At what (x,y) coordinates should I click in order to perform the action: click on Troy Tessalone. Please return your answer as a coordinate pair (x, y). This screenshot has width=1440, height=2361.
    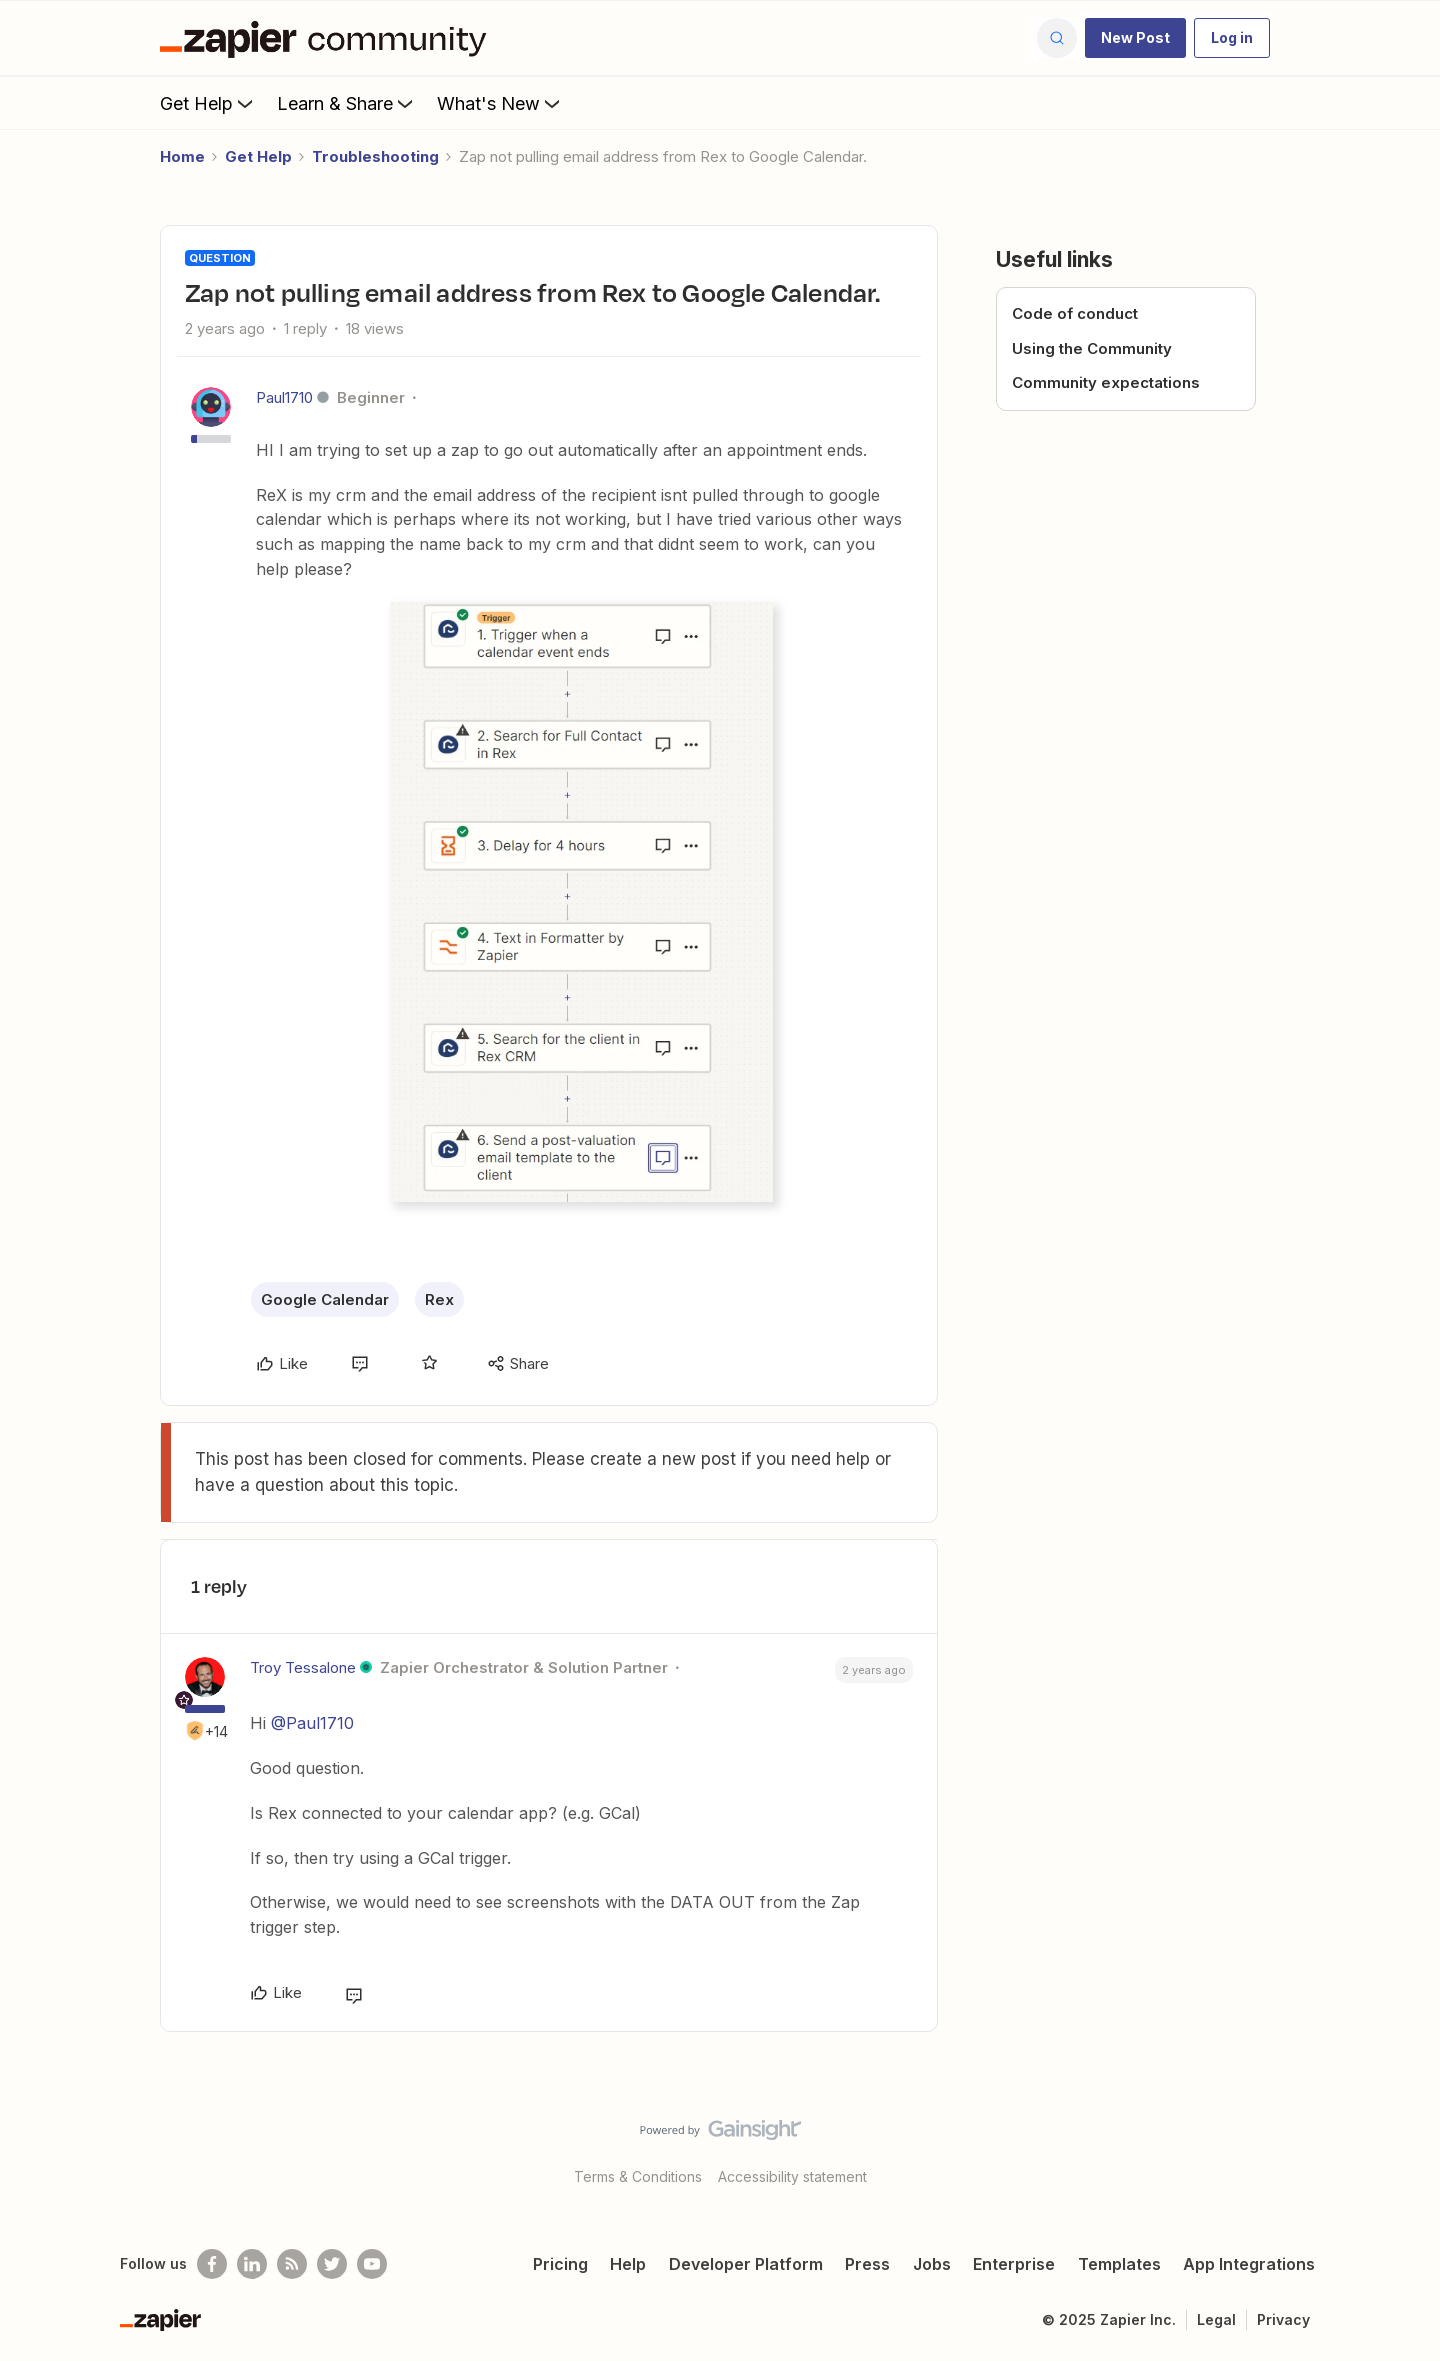
    Looking at the image, I should click on (303, 1667).